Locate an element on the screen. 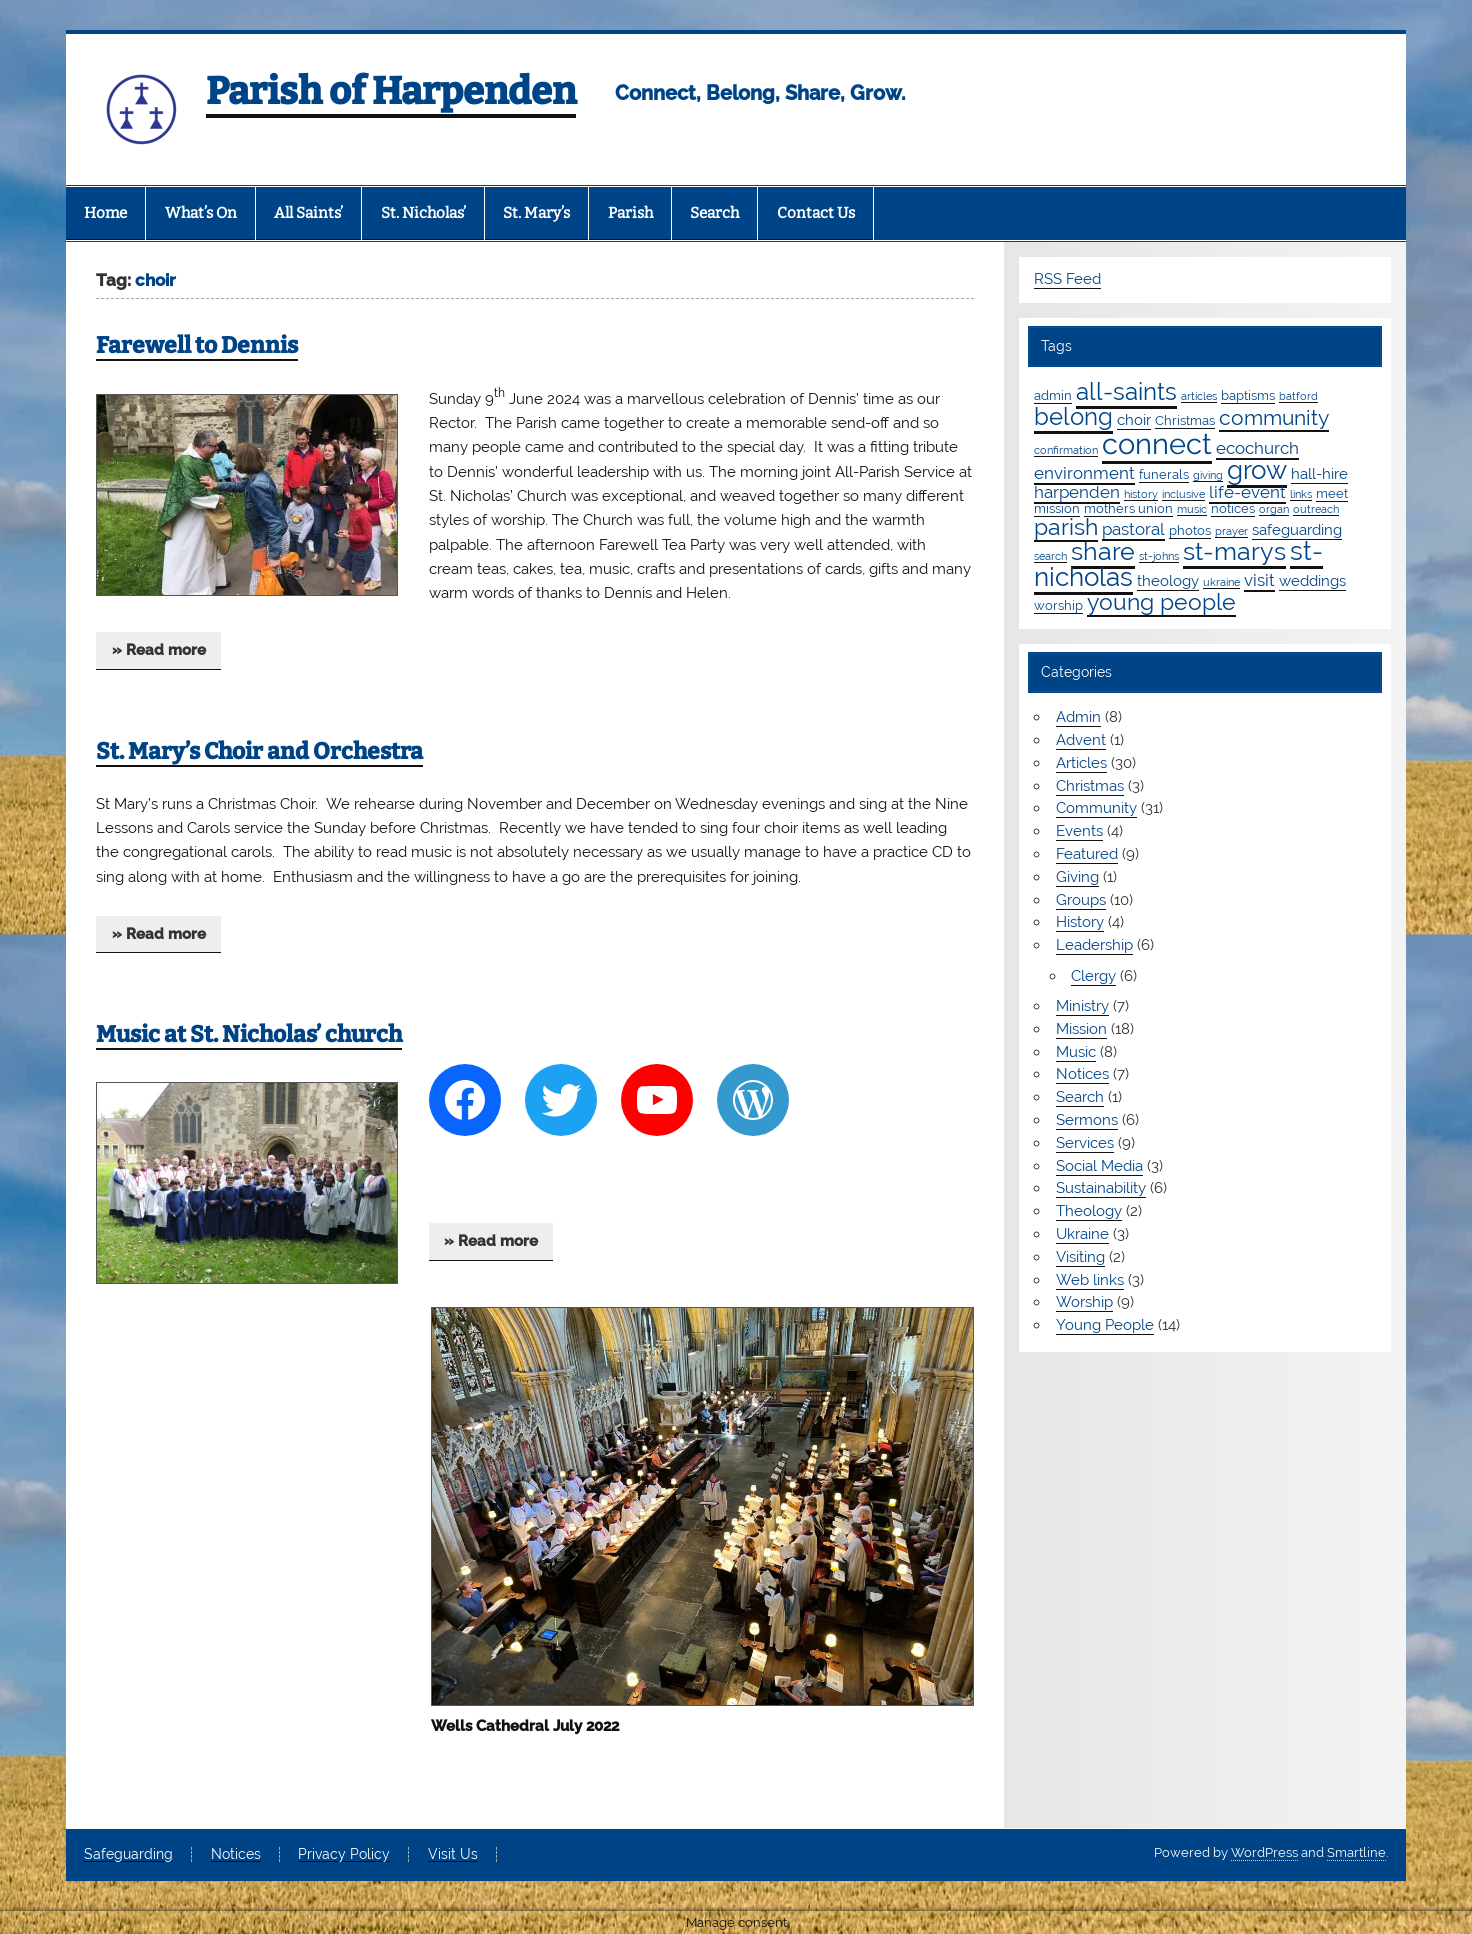  Mission is located at coordinates (1081, 1029).